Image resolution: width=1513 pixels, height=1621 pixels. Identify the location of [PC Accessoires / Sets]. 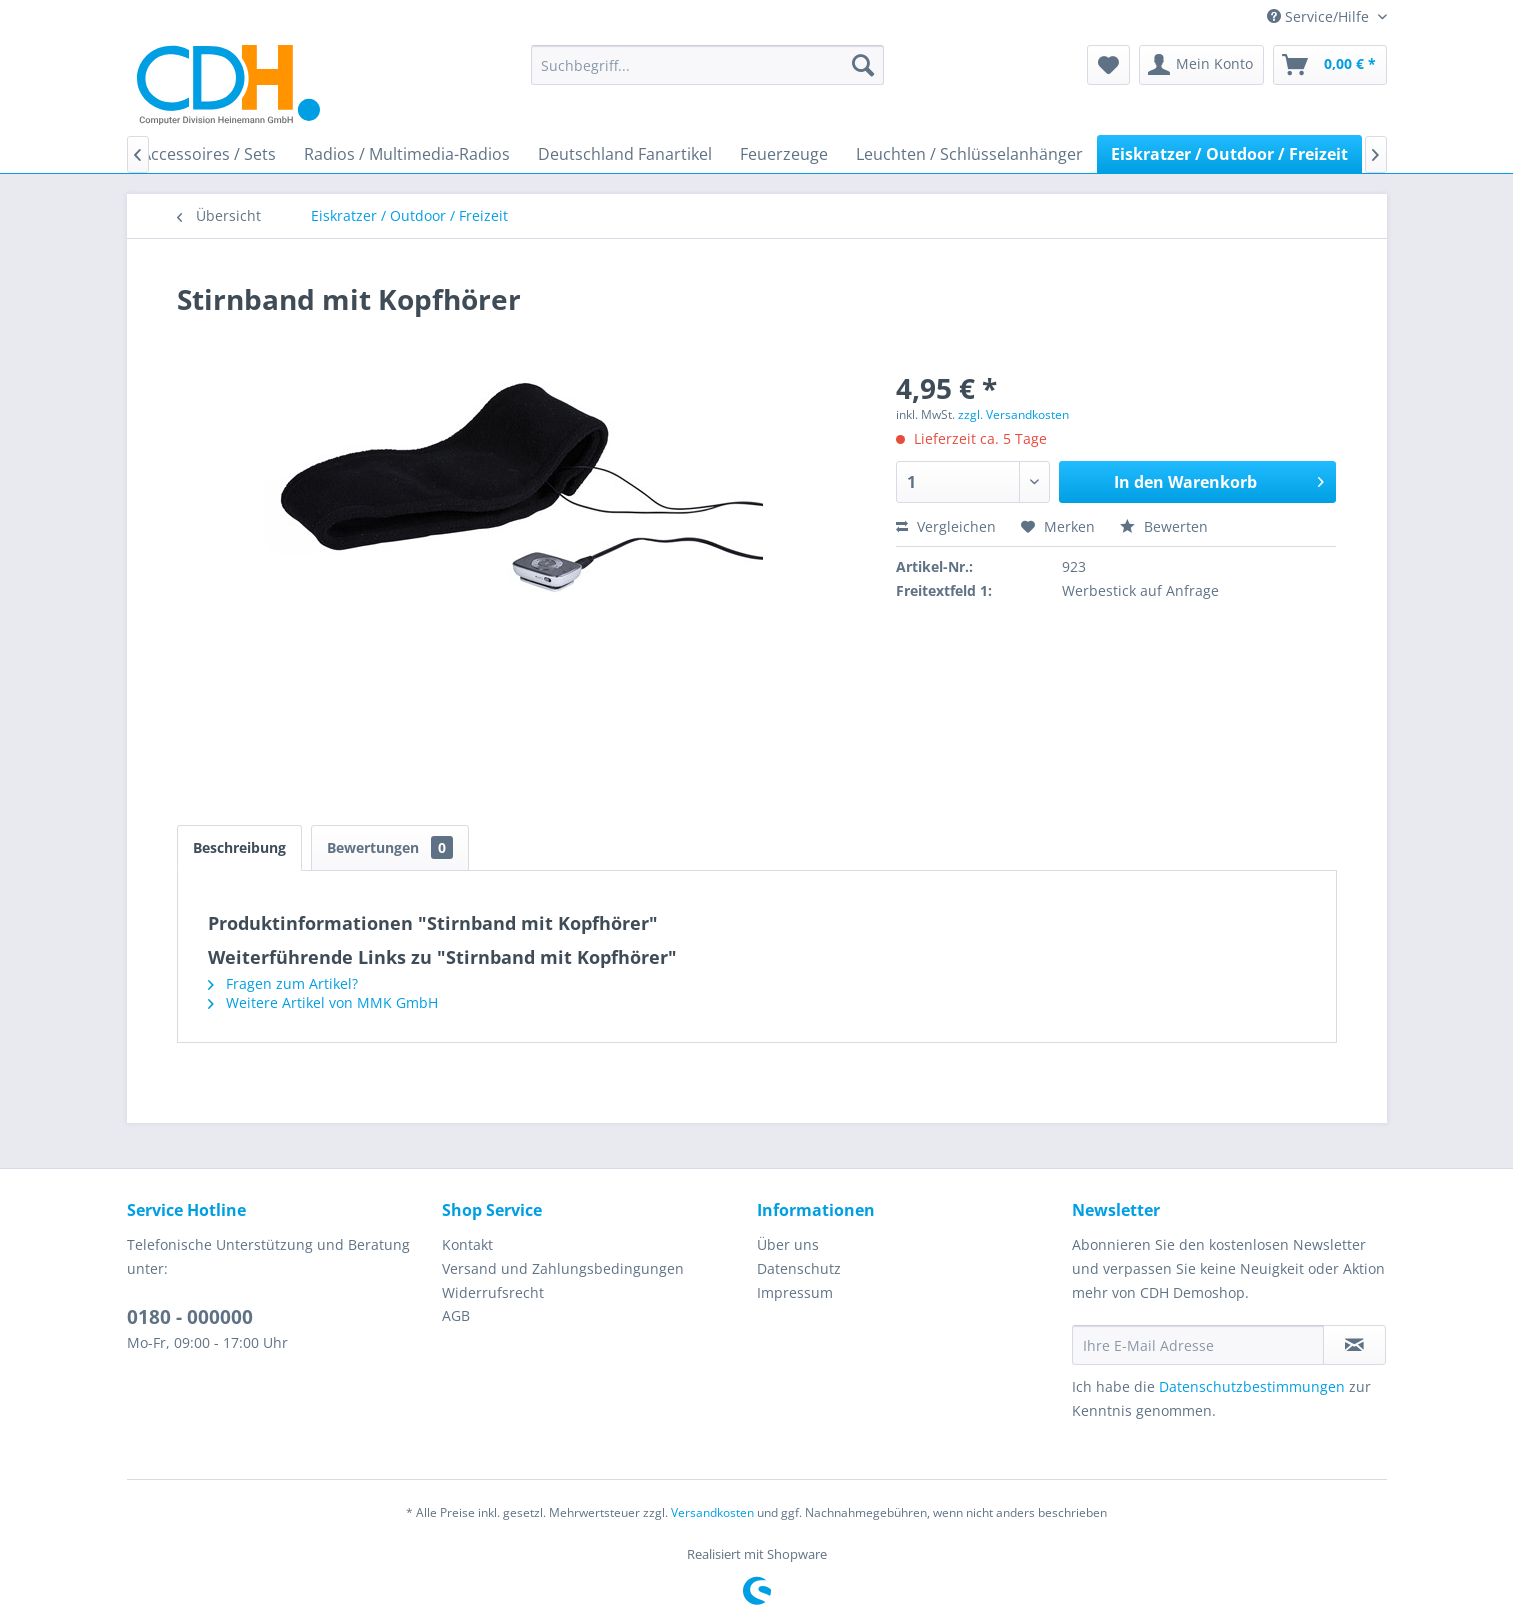
(196, 154).